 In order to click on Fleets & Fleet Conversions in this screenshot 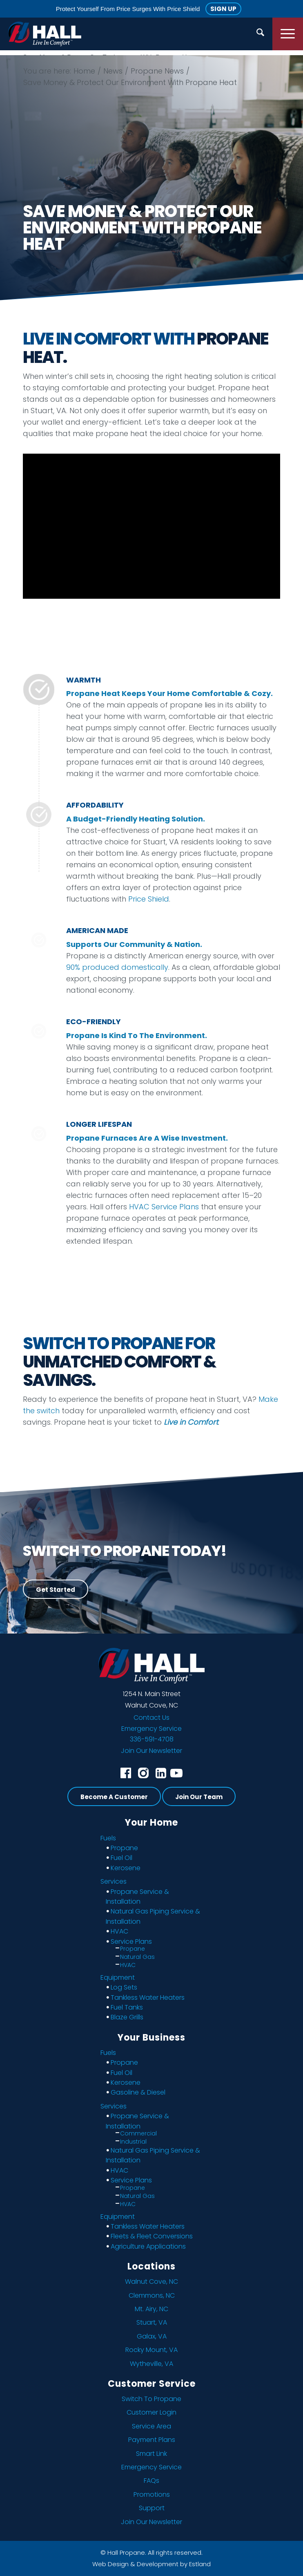, I will do `click(152, 2236)`.